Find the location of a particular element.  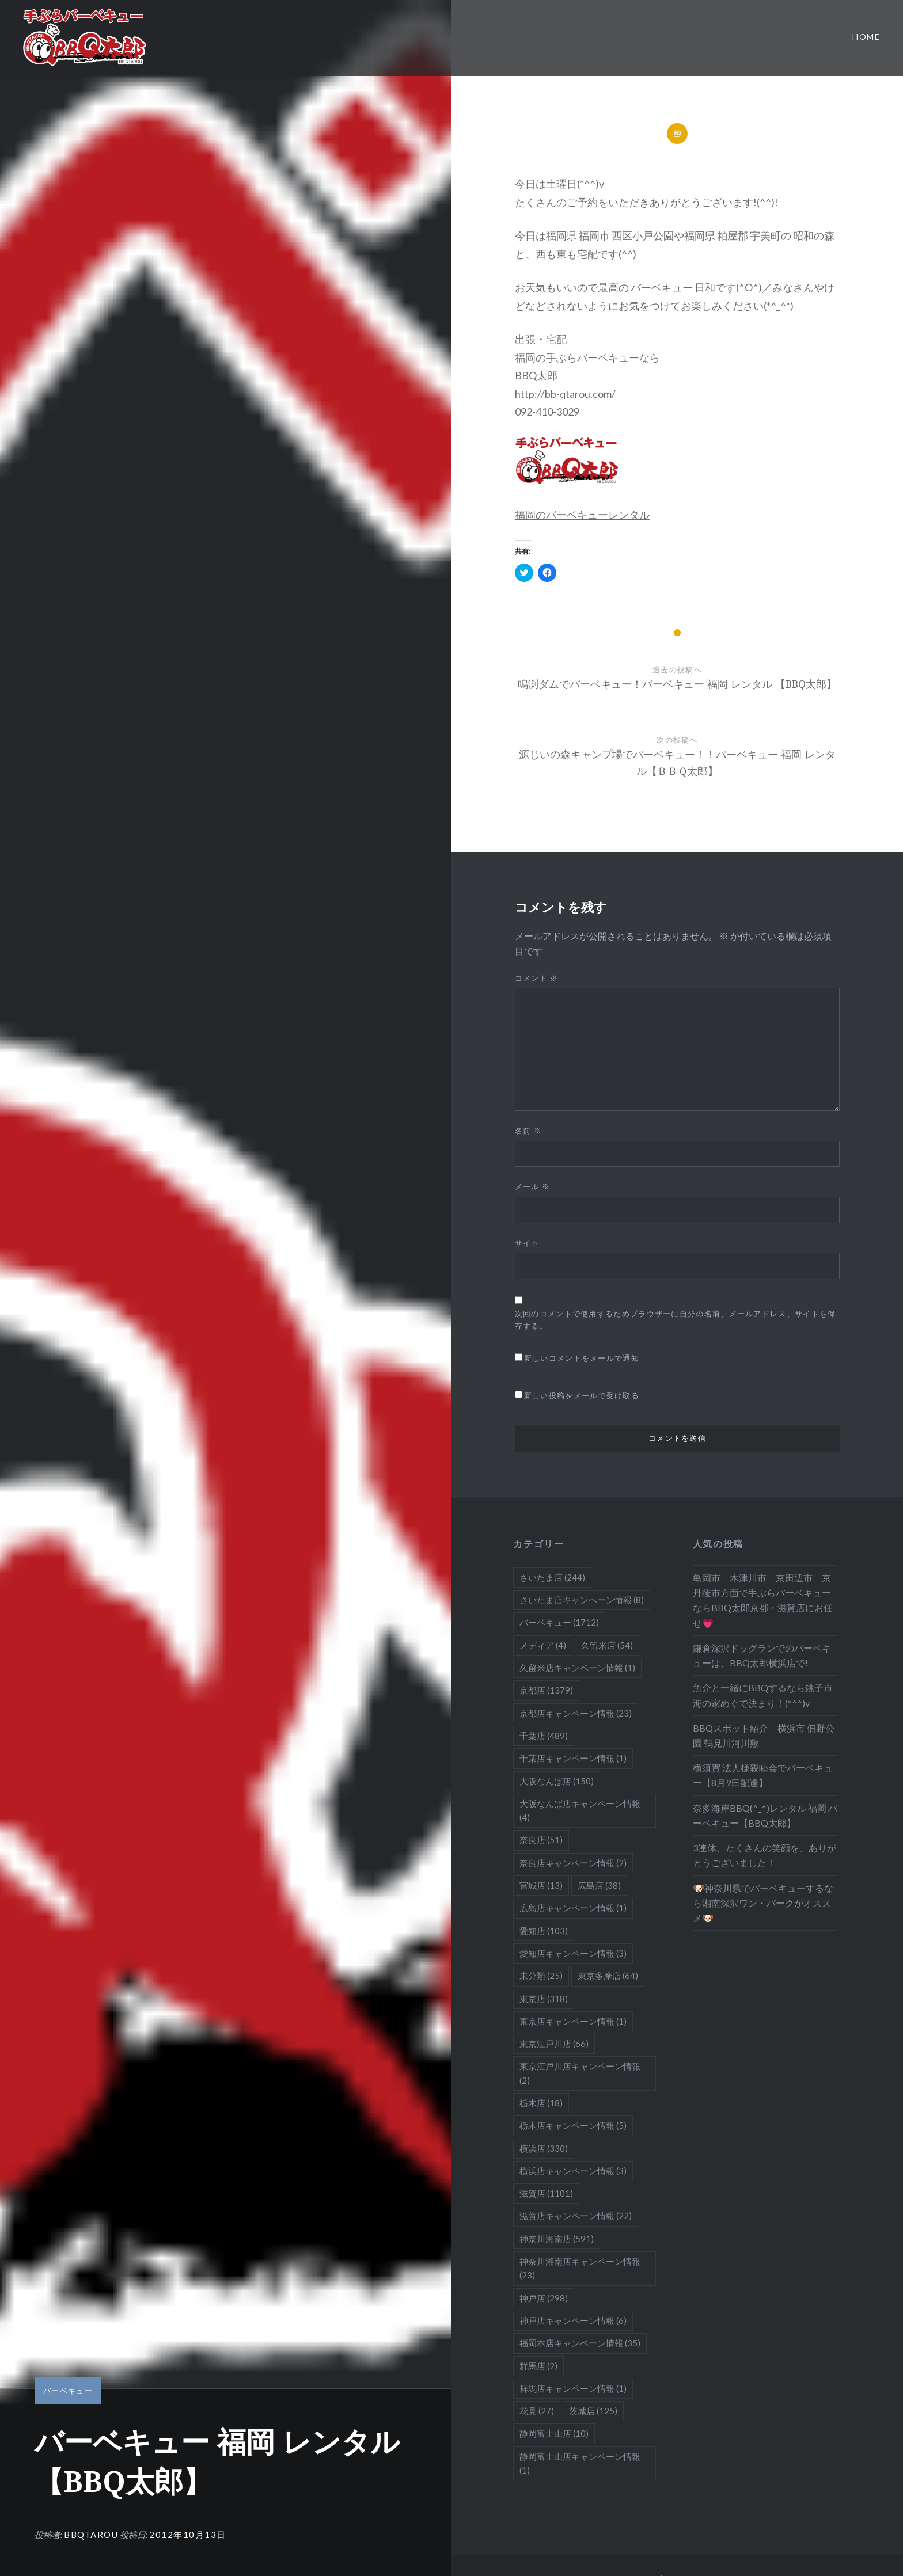

奈良店 [奈良店 (51個の項目)] is located at coordinates (541, 1840).